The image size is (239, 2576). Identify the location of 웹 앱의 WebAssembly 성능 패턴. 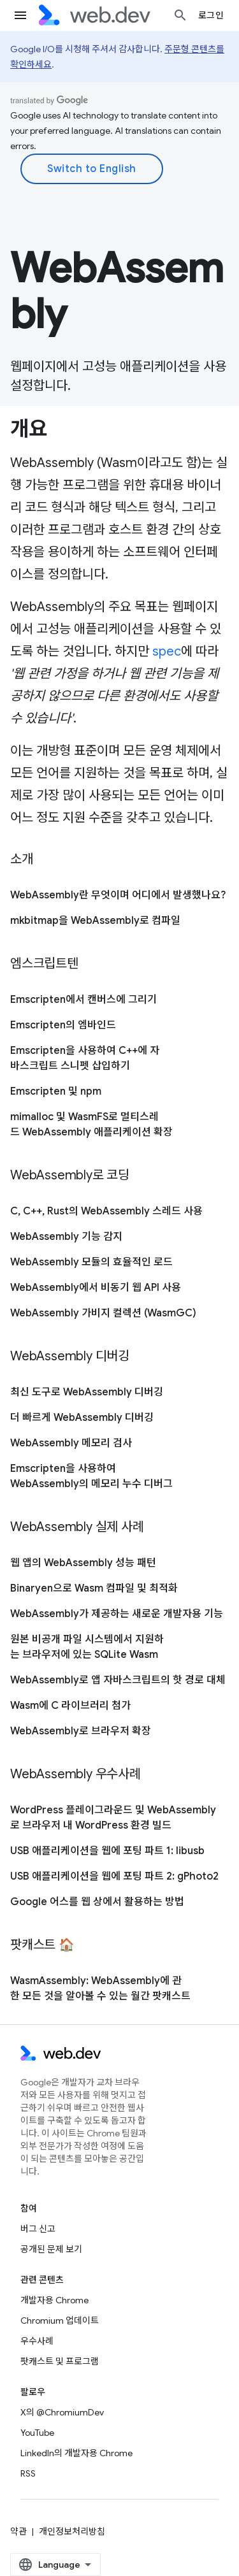
(83, 1563).